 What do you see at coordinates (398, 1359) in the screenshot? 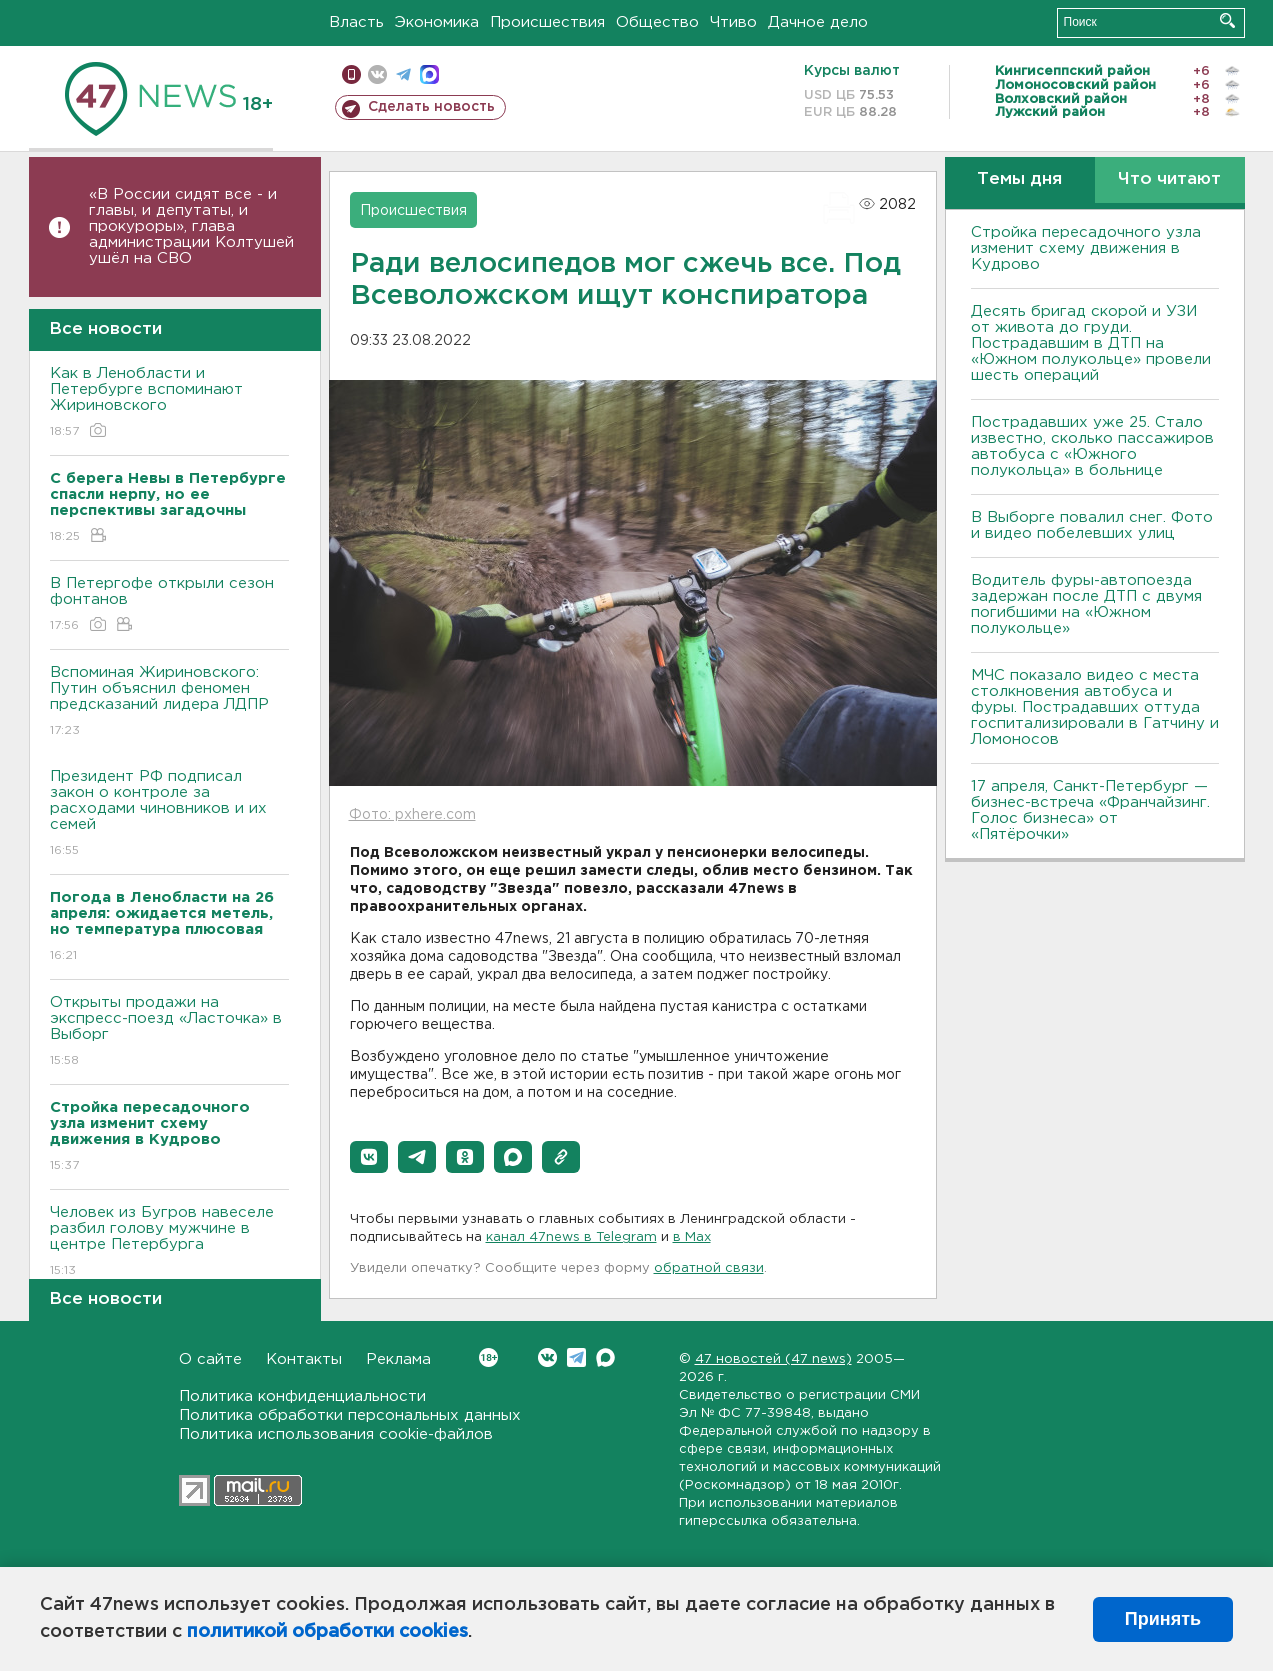
I see `Реклама` at bounding box center [398, 1359].